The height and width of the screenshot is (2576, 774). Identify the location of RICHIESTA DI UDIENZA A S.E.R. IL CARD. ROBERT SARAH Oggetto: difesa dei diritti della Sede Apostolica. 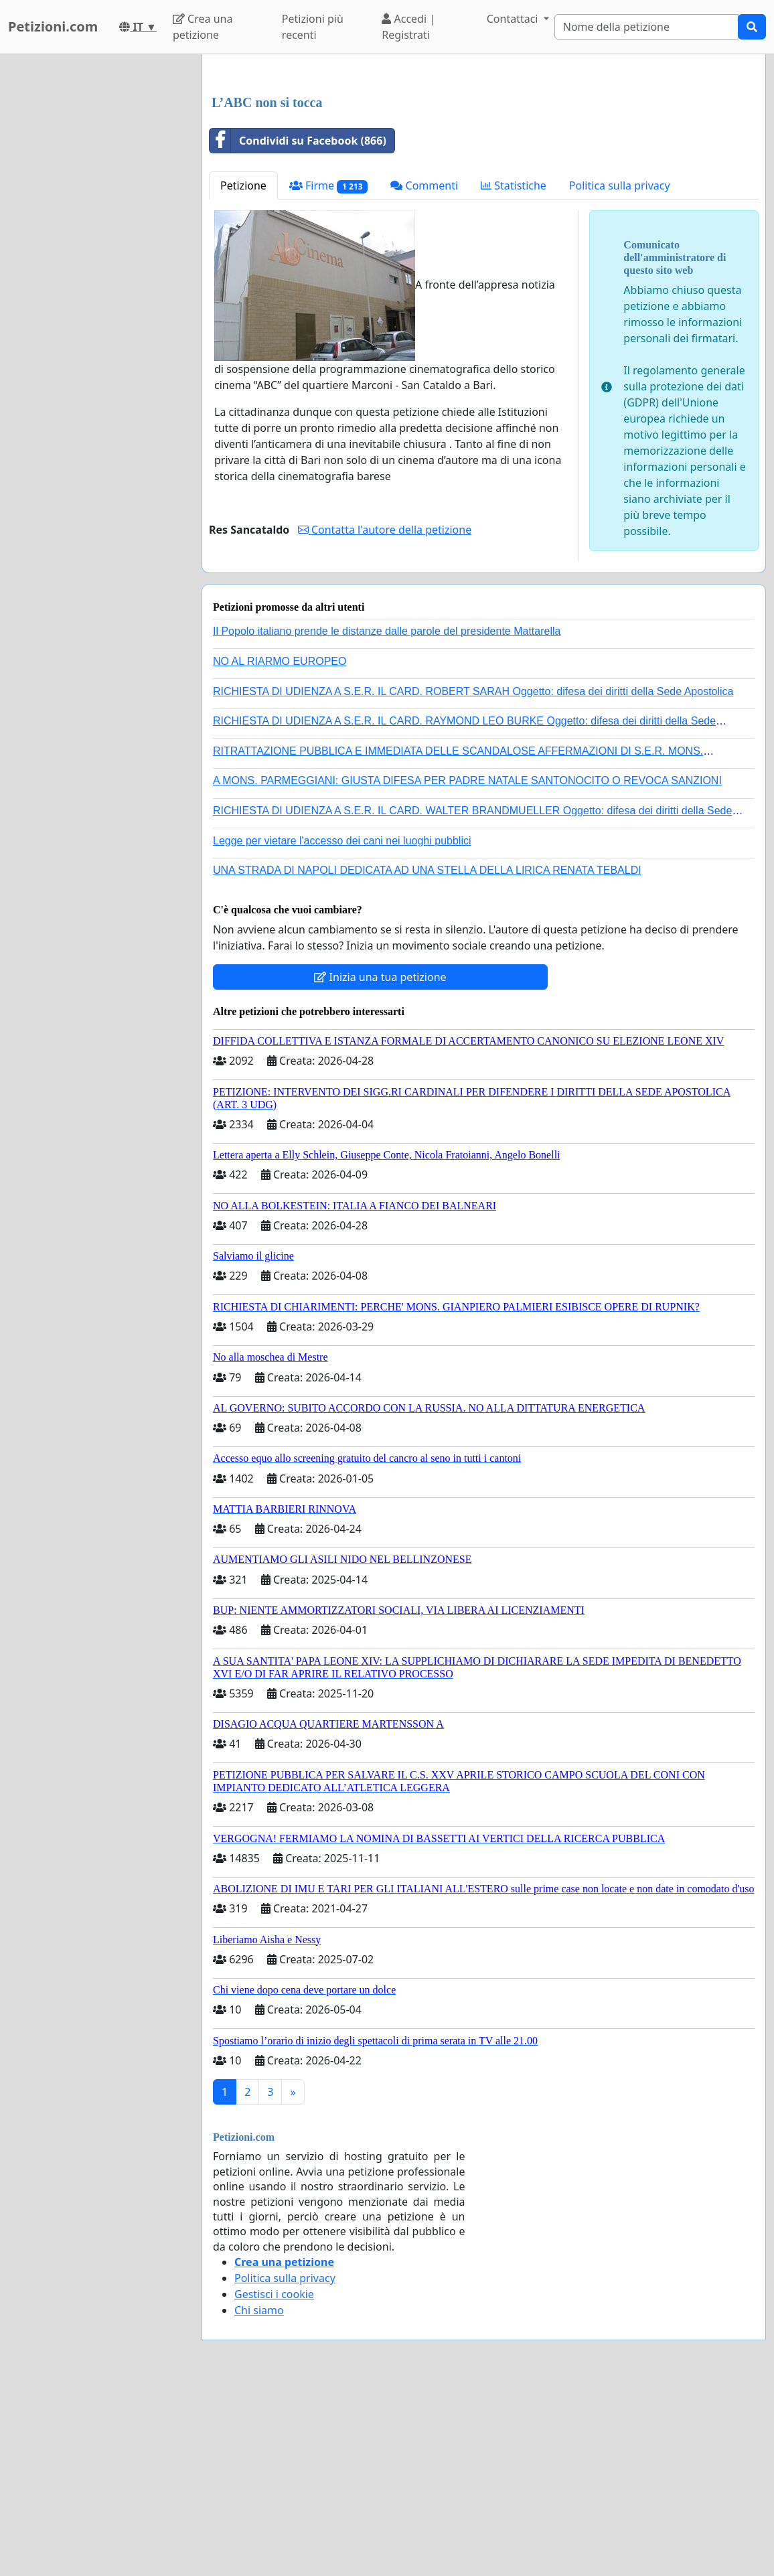
(473, 879).